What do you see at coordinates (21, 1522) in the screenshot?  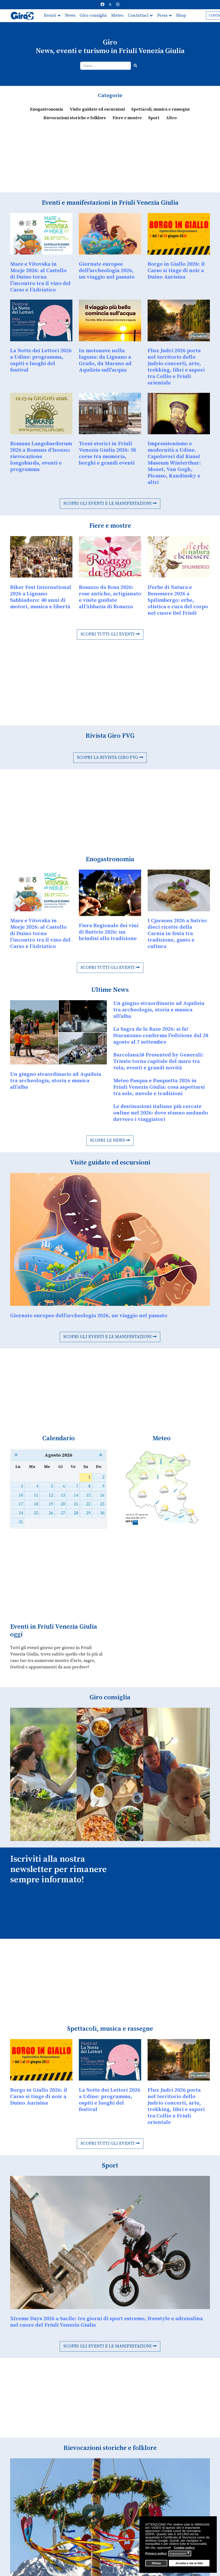 I see `31` at bounding box center [21, 1522].